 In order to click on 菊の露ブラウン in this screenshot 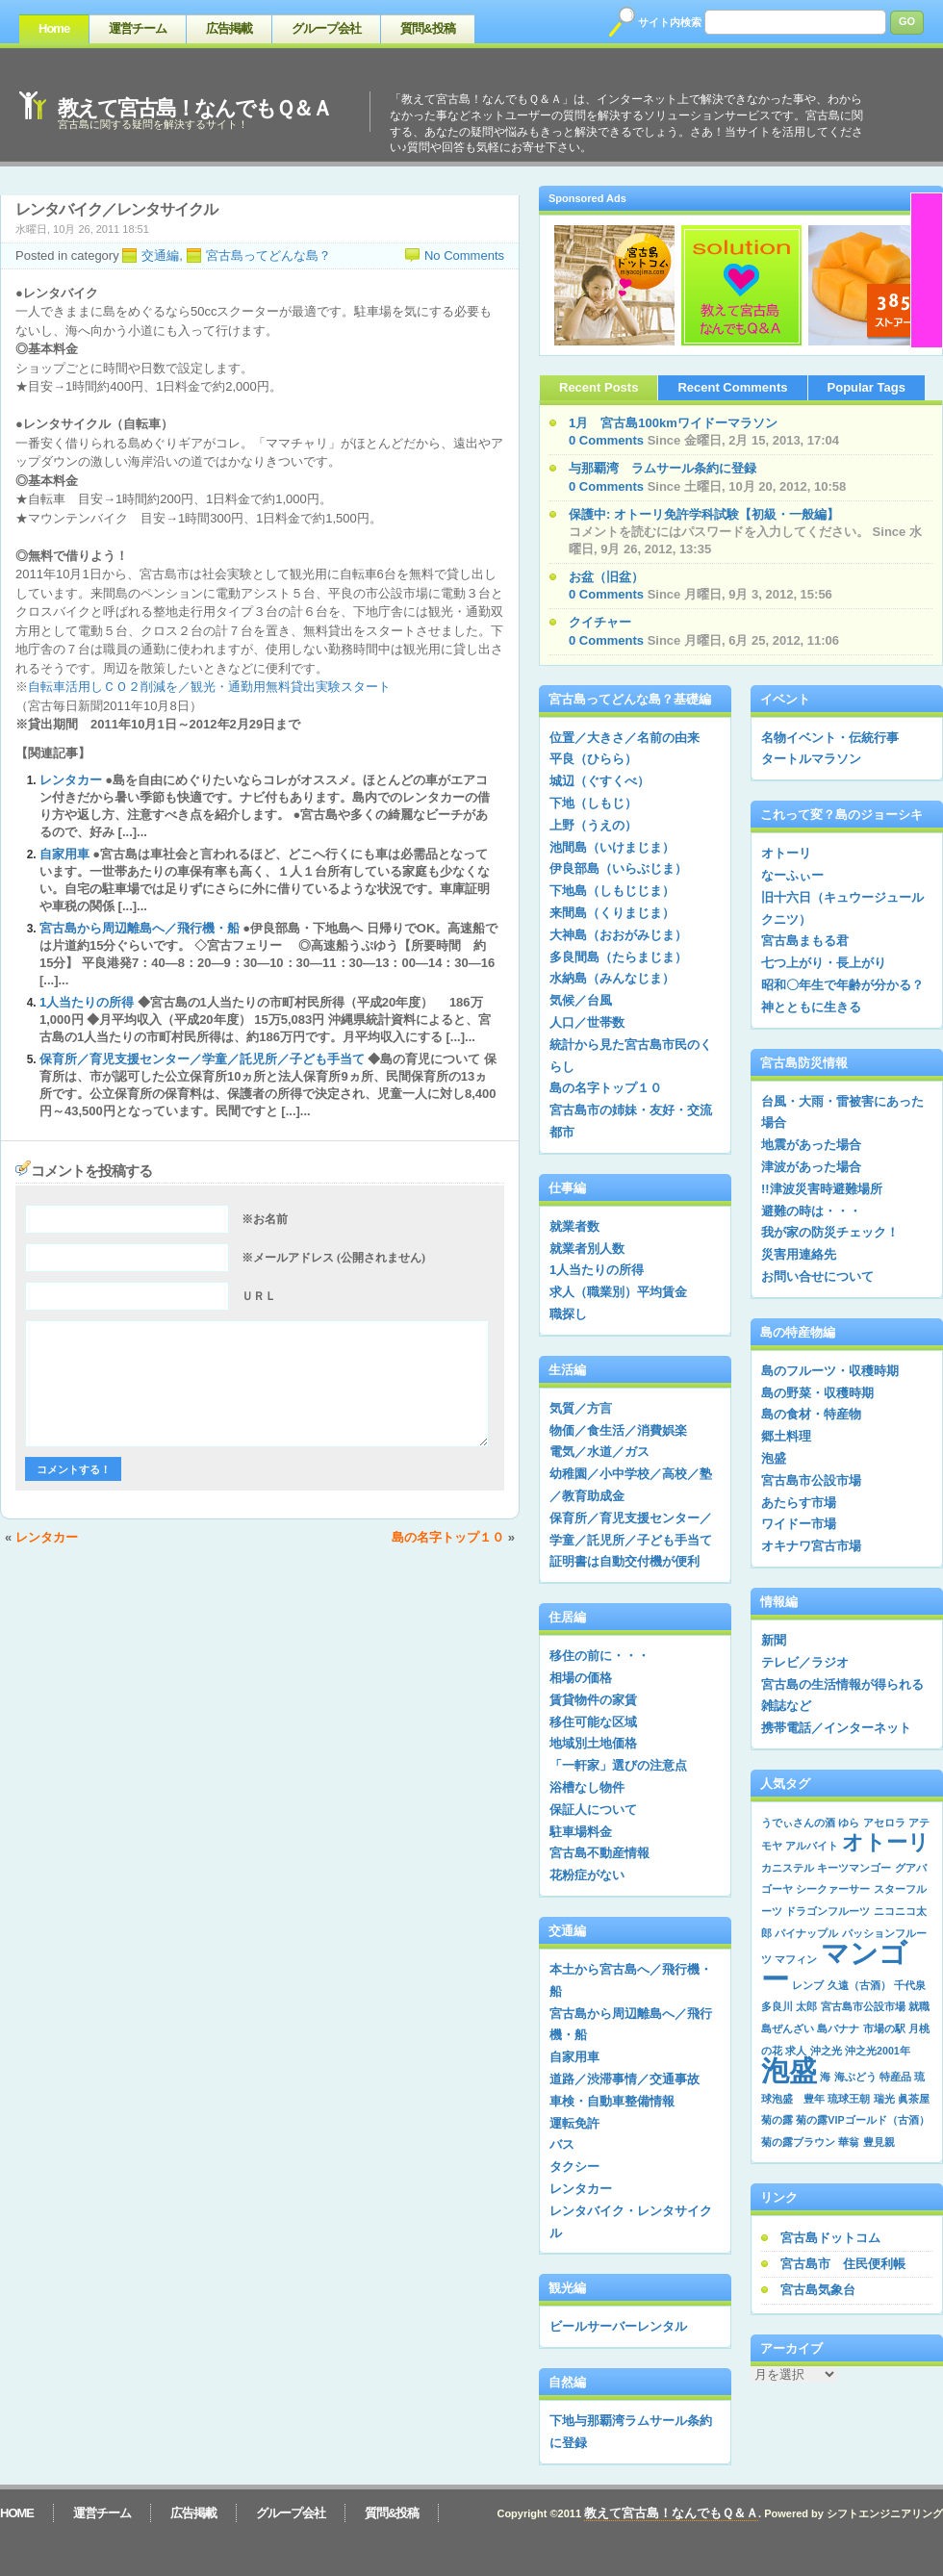, I will do `click(798, 2142)`.